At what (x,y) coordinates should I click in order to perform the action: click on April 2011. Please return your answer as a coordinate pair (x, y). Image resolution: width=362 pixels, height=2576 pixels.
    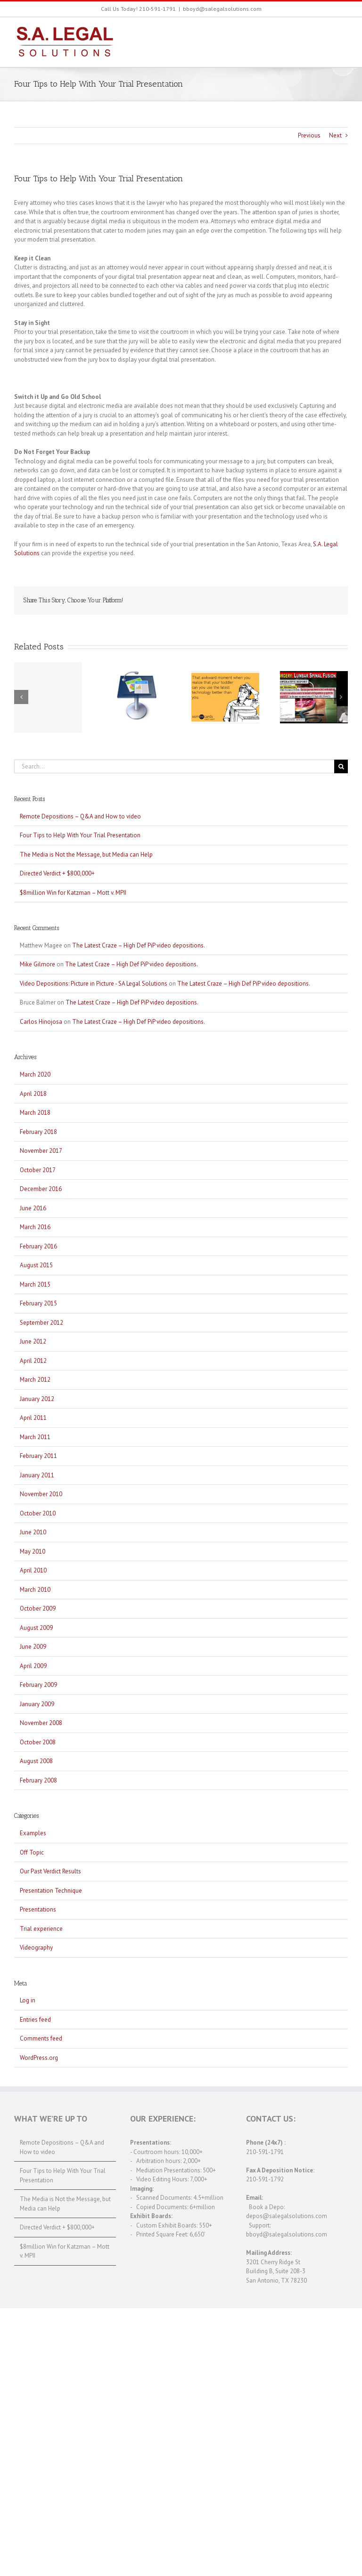
    Looking at the image, I should click on (33, 1418).